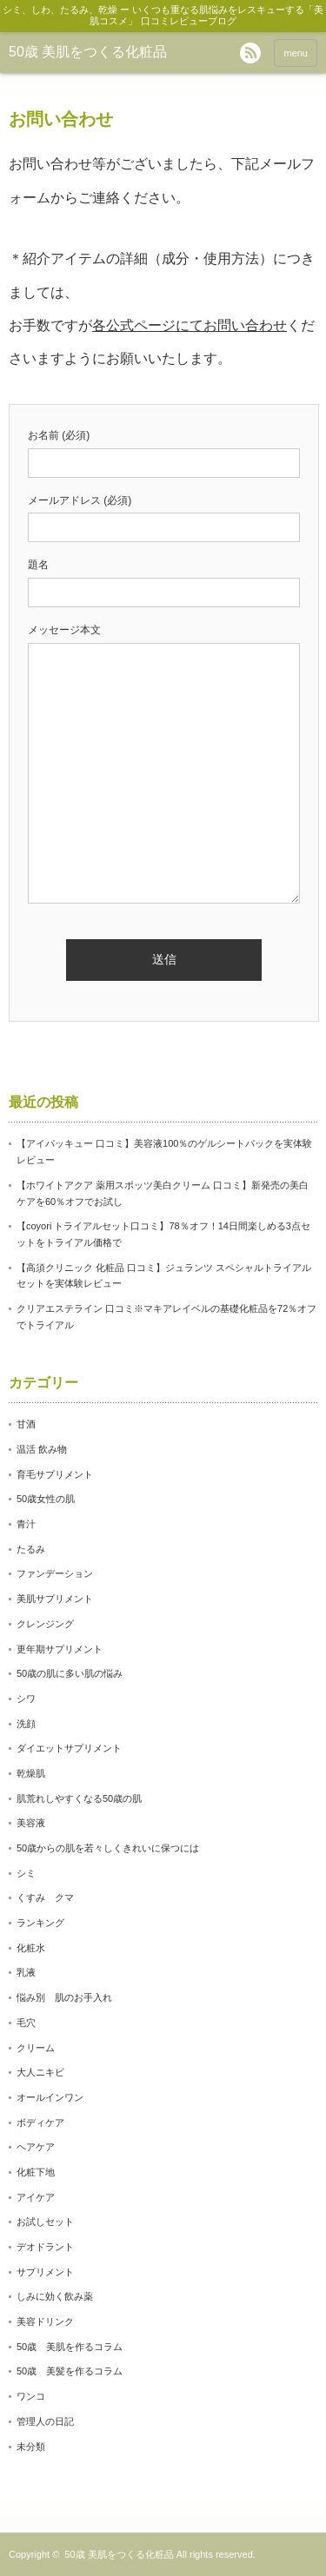 The height and width of the screenshot is (2576, 326). I want to click on 毛穴, so click(26, 2022).